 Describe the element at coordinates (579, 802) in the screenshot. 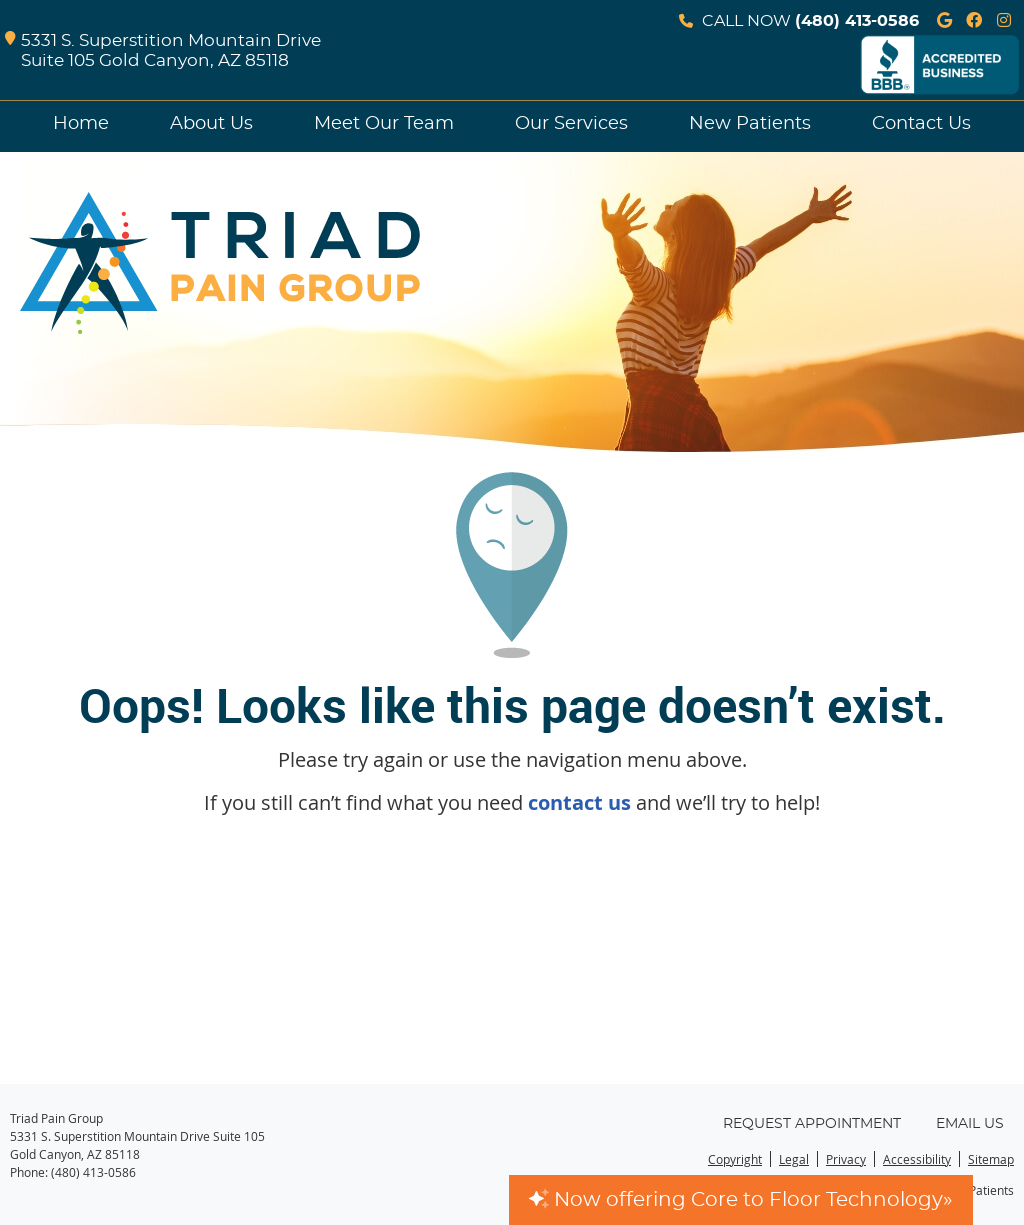

I see `contact us` at that location.